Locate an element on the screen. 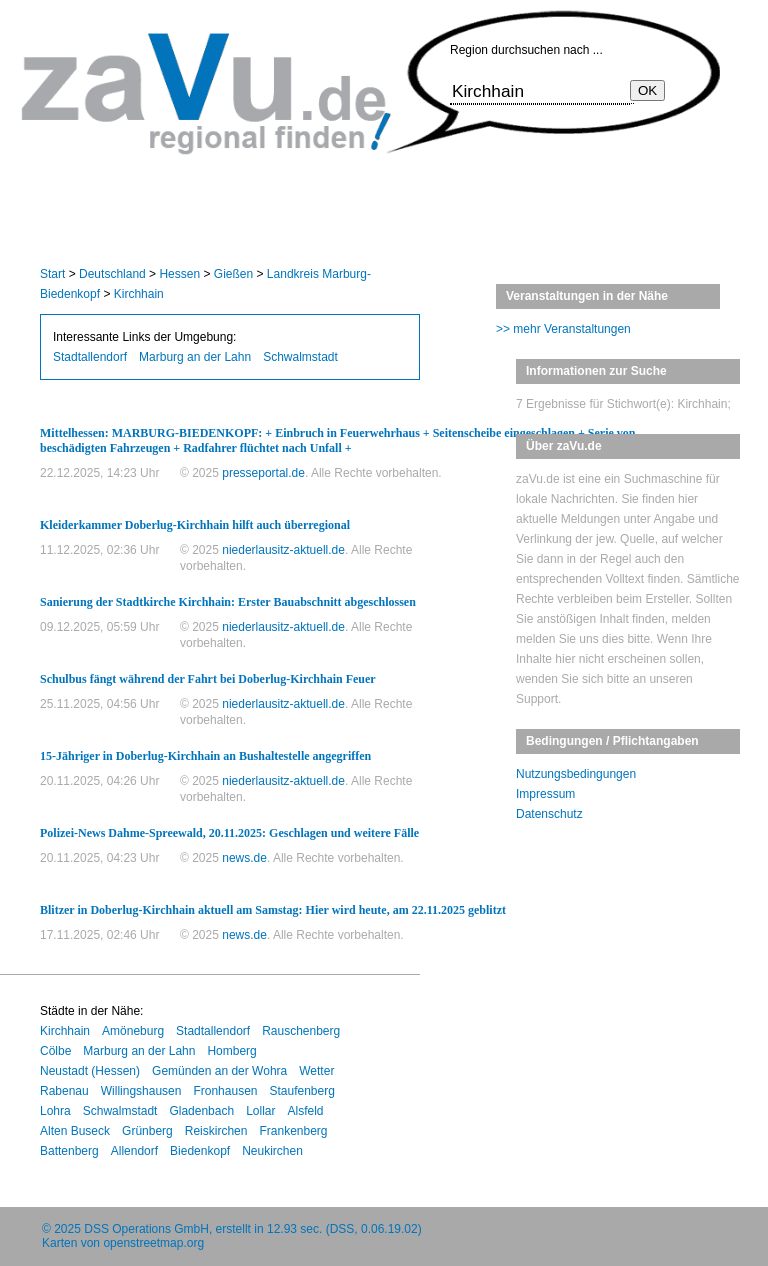 Image resolution: width=768 pixels, height=1266 pixels. Cölbe is located at coordinates (55, 1051).